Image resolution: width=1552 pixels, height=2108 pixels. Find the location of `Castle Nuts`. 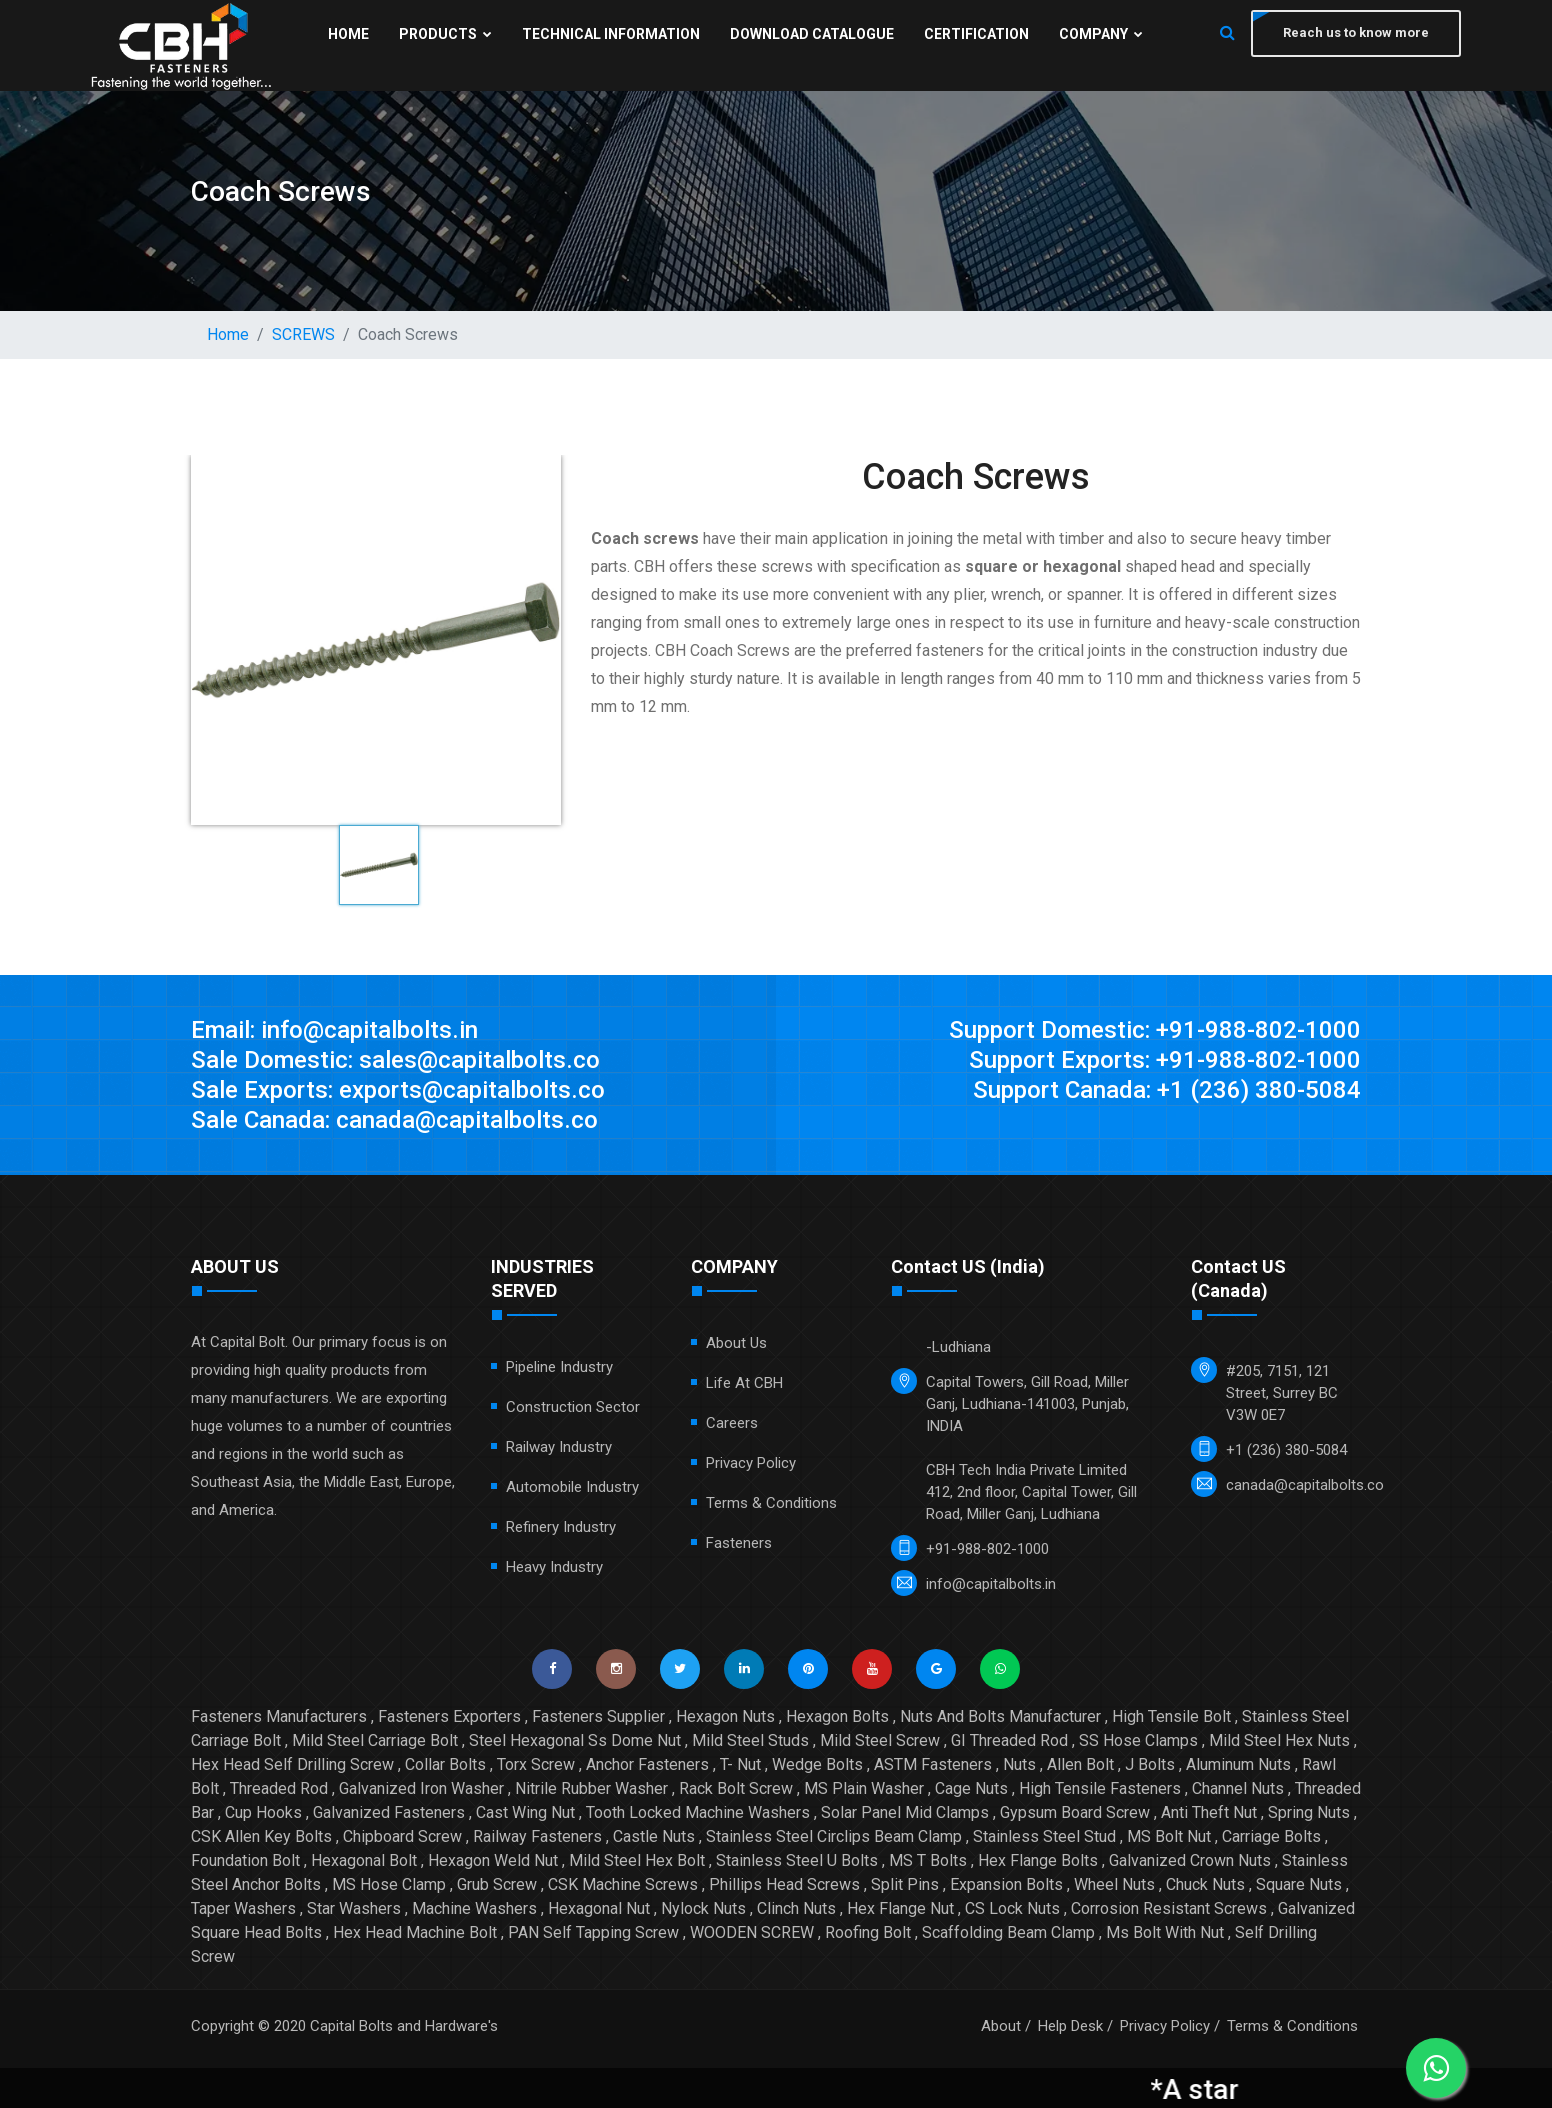

Castle Nuts is located at coordinates (654, 1836).